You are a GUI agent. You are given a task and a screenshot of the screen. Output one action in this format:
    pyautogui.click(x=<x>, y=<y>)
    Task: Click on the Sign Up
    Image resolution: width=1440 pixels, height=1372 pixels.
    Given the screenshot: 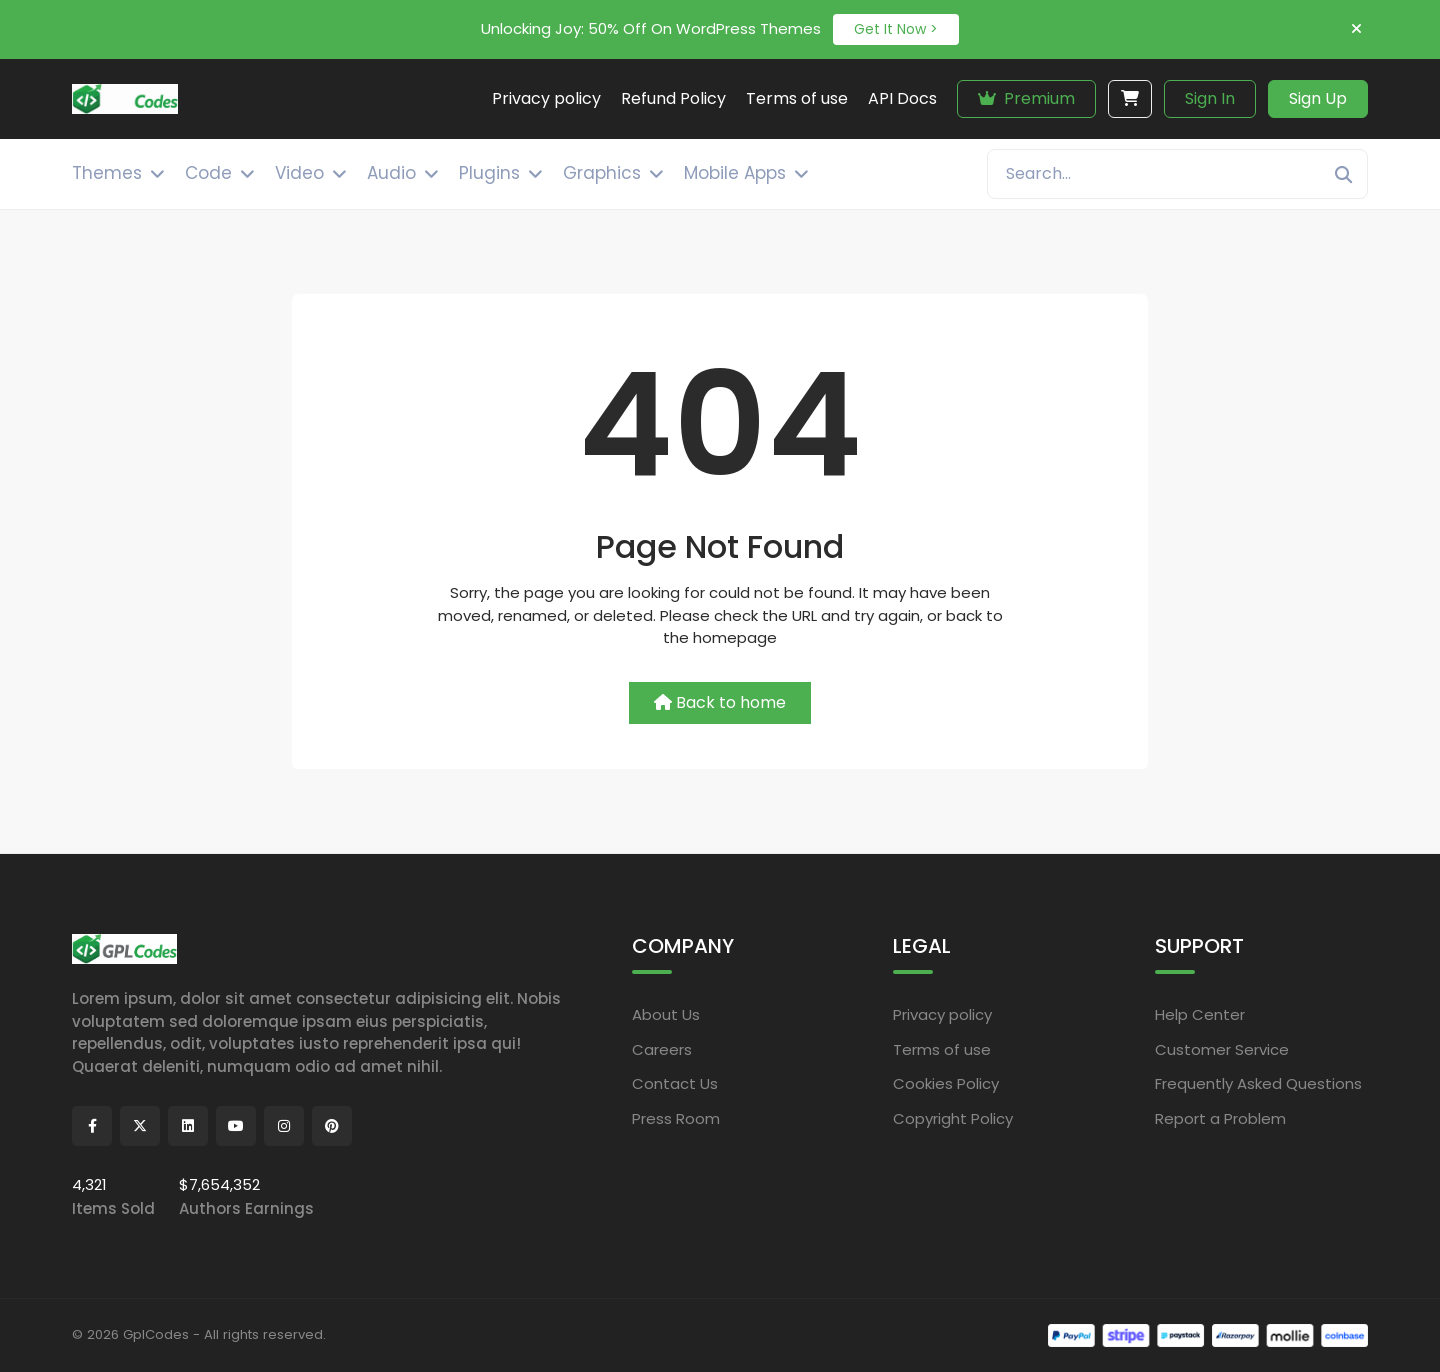 What is the action you would take?
    pyautogui.click(x=1318, y=98)
    